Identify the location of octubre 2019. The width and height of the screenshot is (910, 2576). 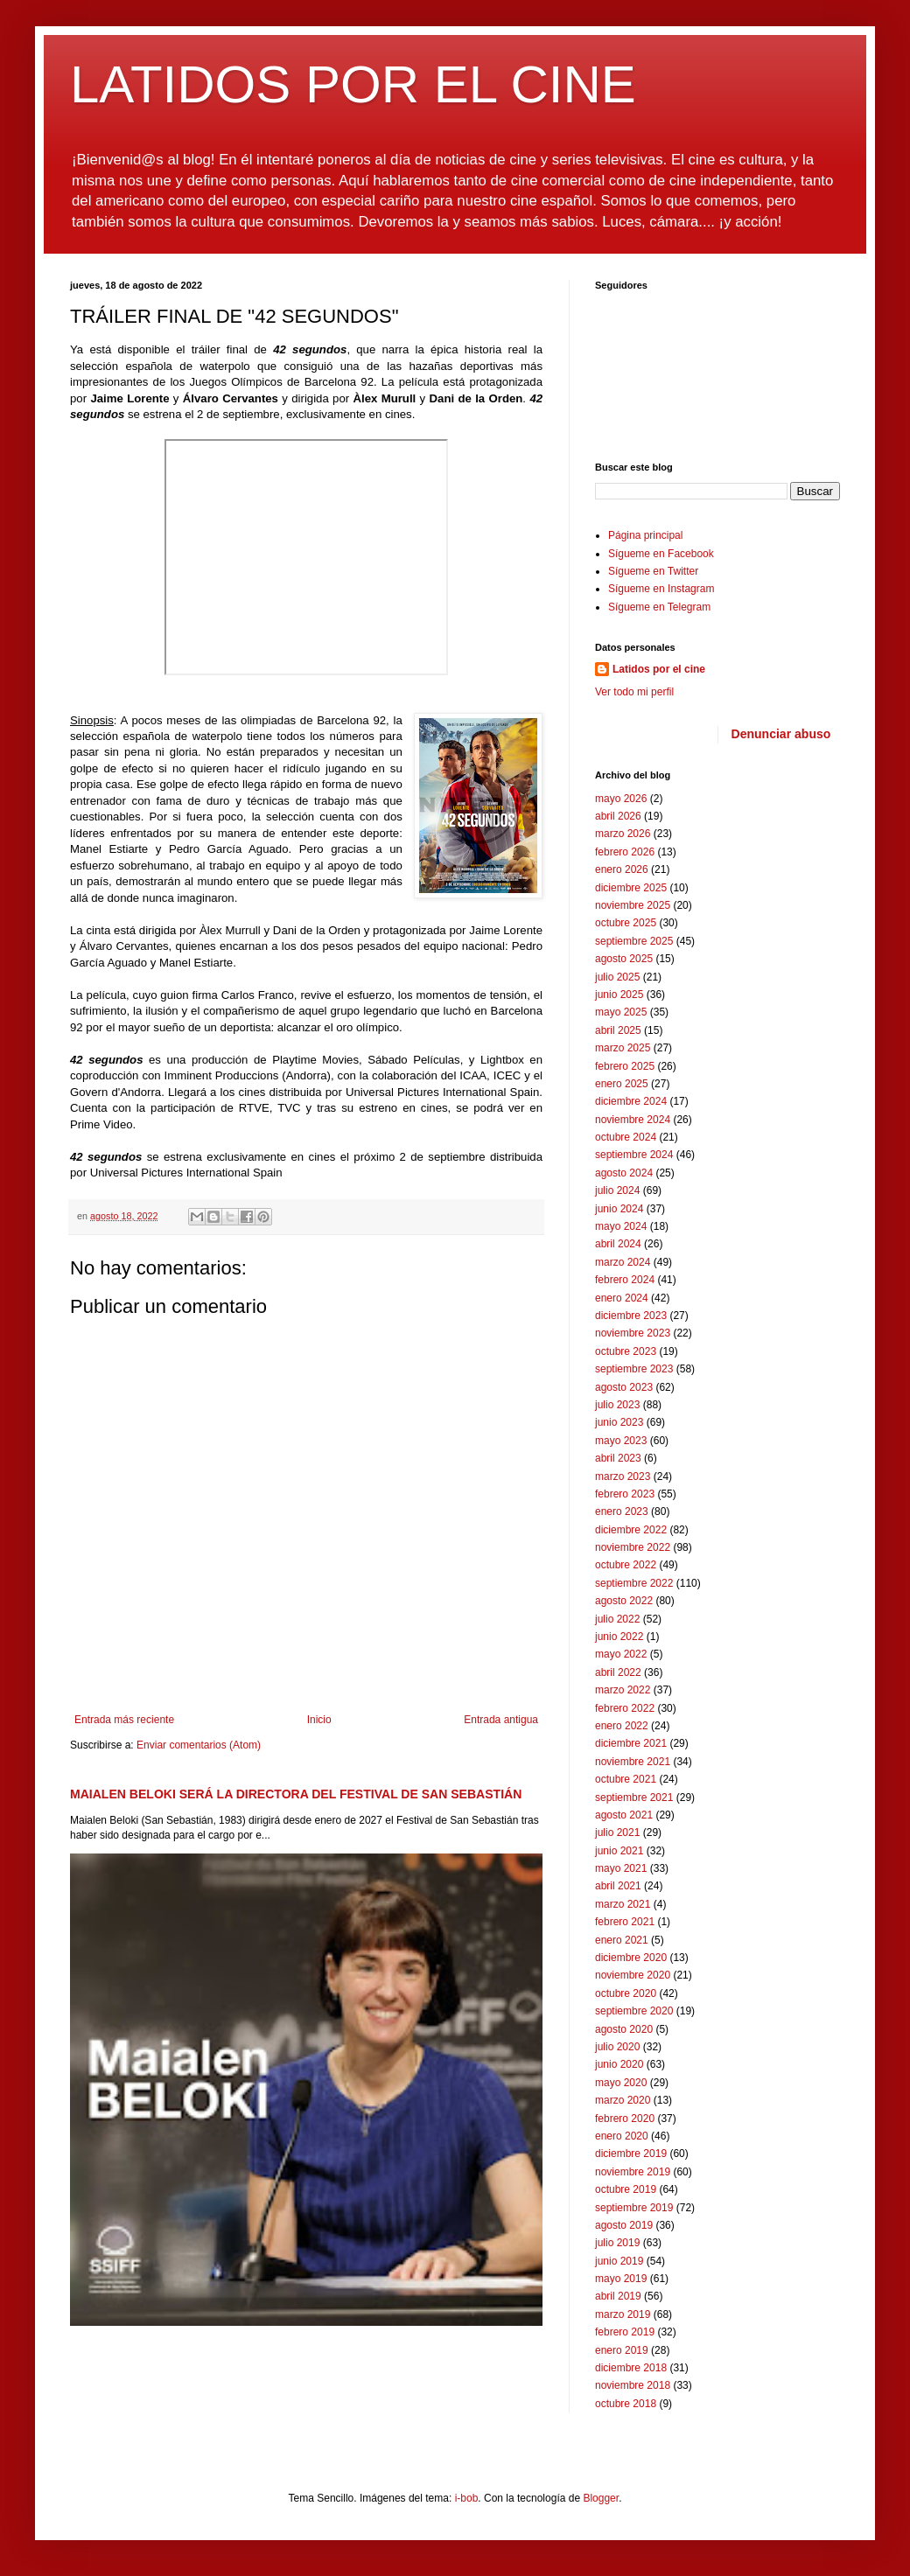
(625, 2189).